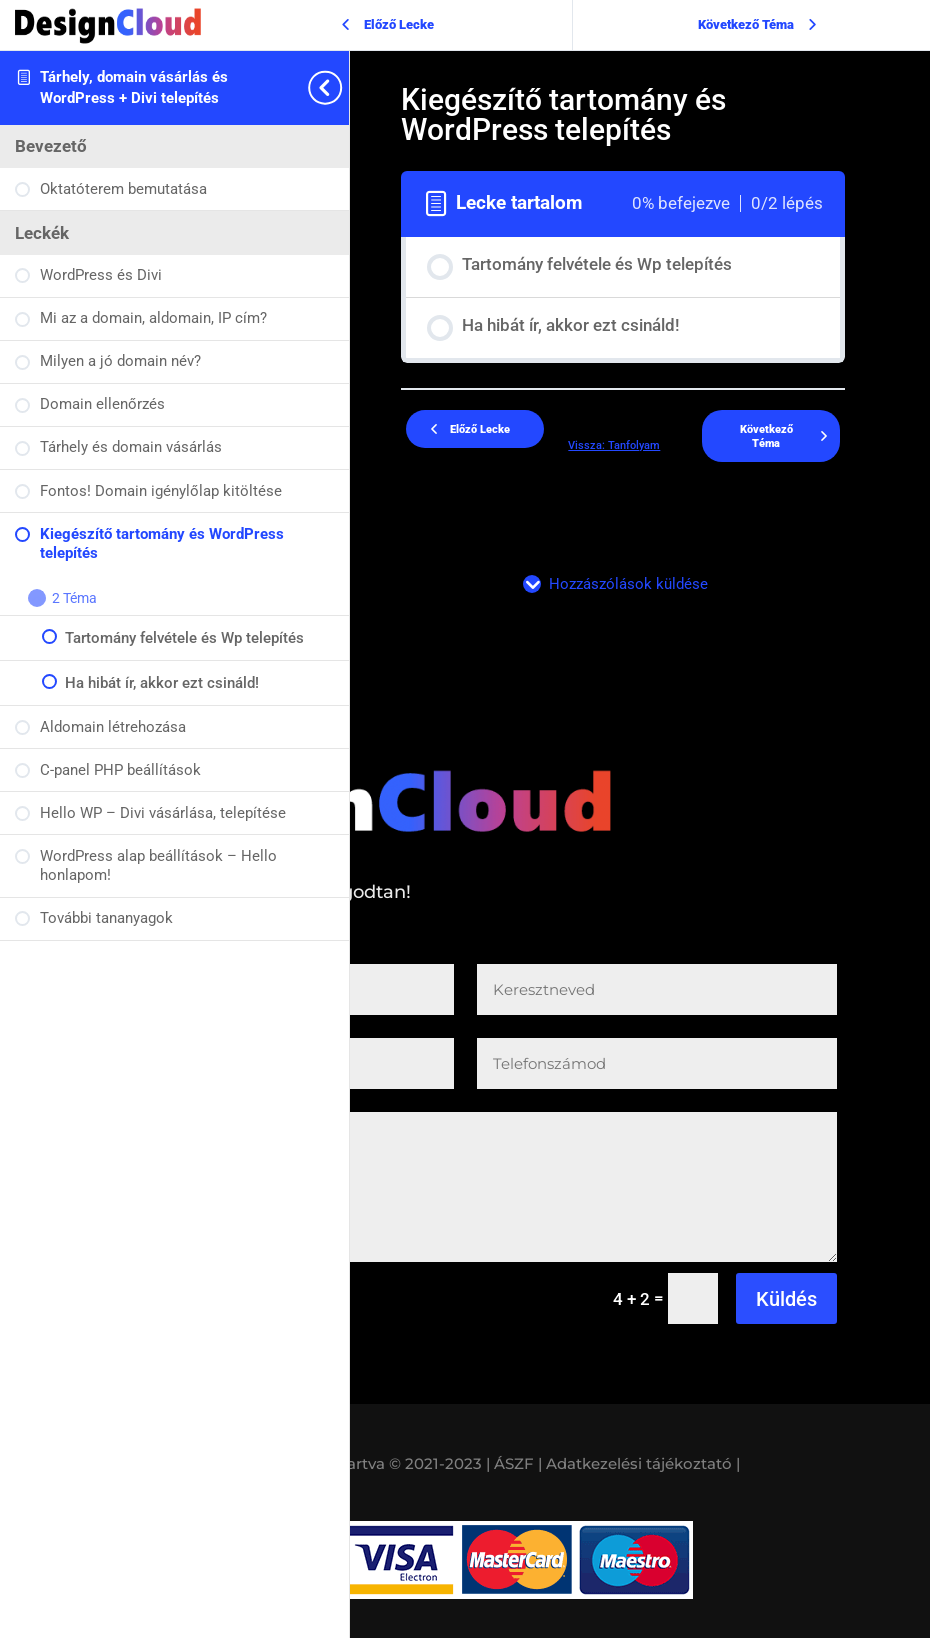  I want to click on [Toggle sidebar navigation], so click(343, 87).